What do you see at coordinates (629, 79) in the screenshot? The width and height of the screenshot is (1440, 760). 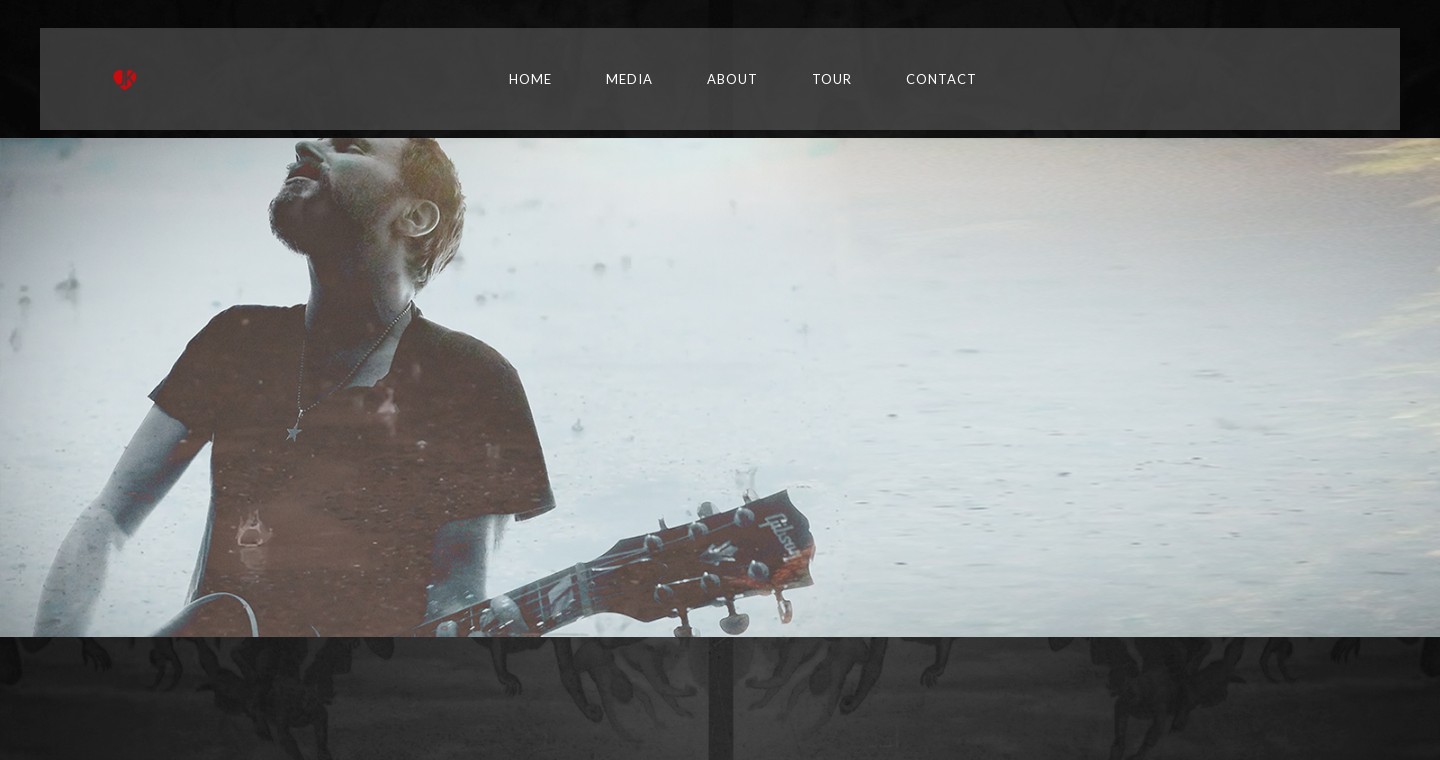 I see `Media` at bounding box center [629, 79].